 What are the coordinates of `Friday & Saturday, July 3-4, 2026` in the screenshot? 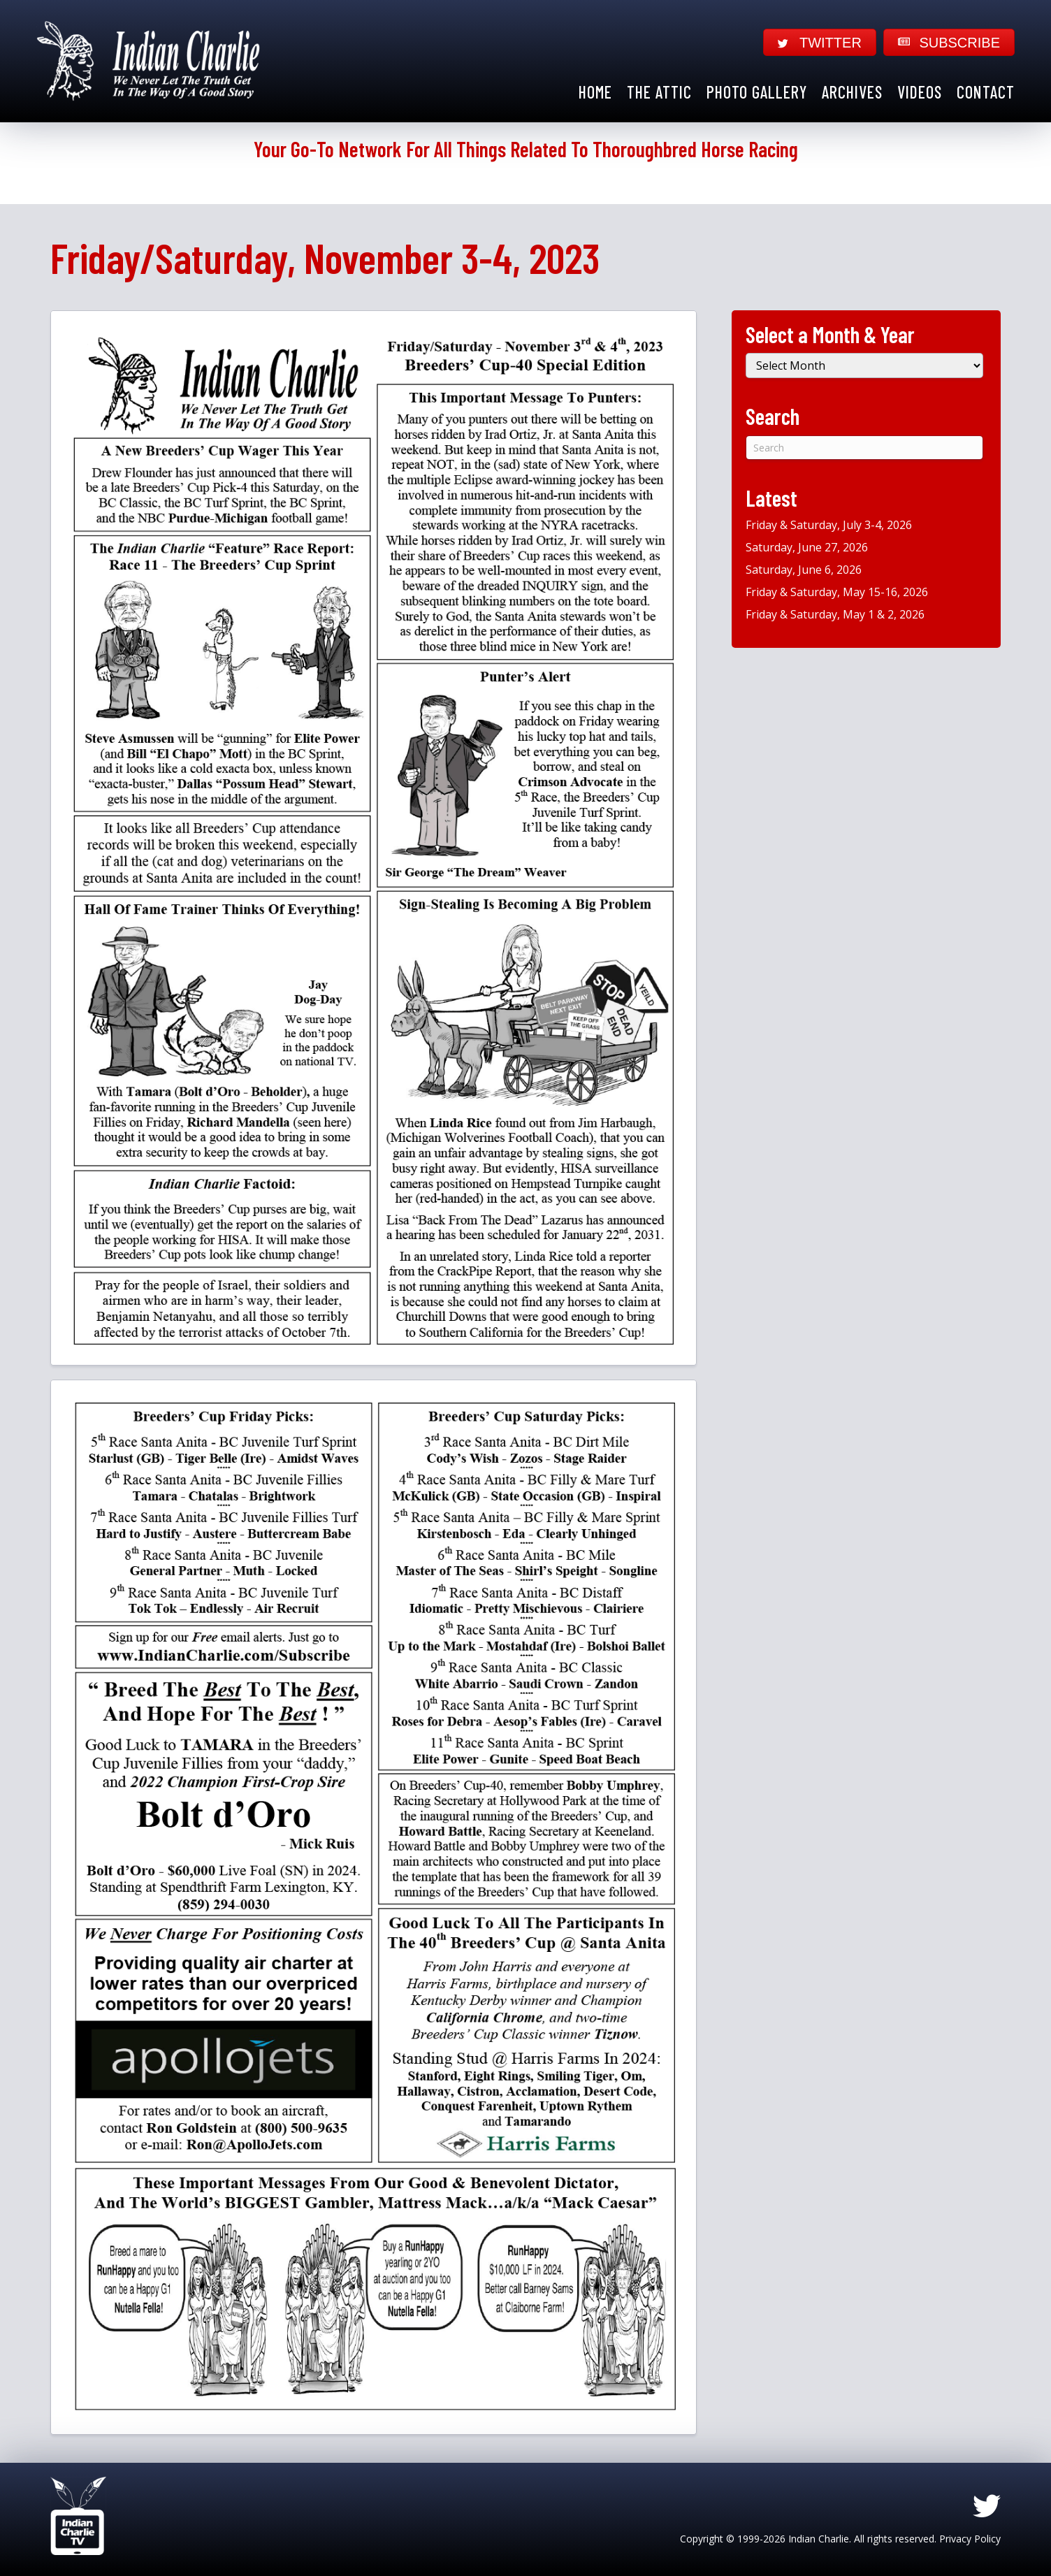 It's located at (829, 525).